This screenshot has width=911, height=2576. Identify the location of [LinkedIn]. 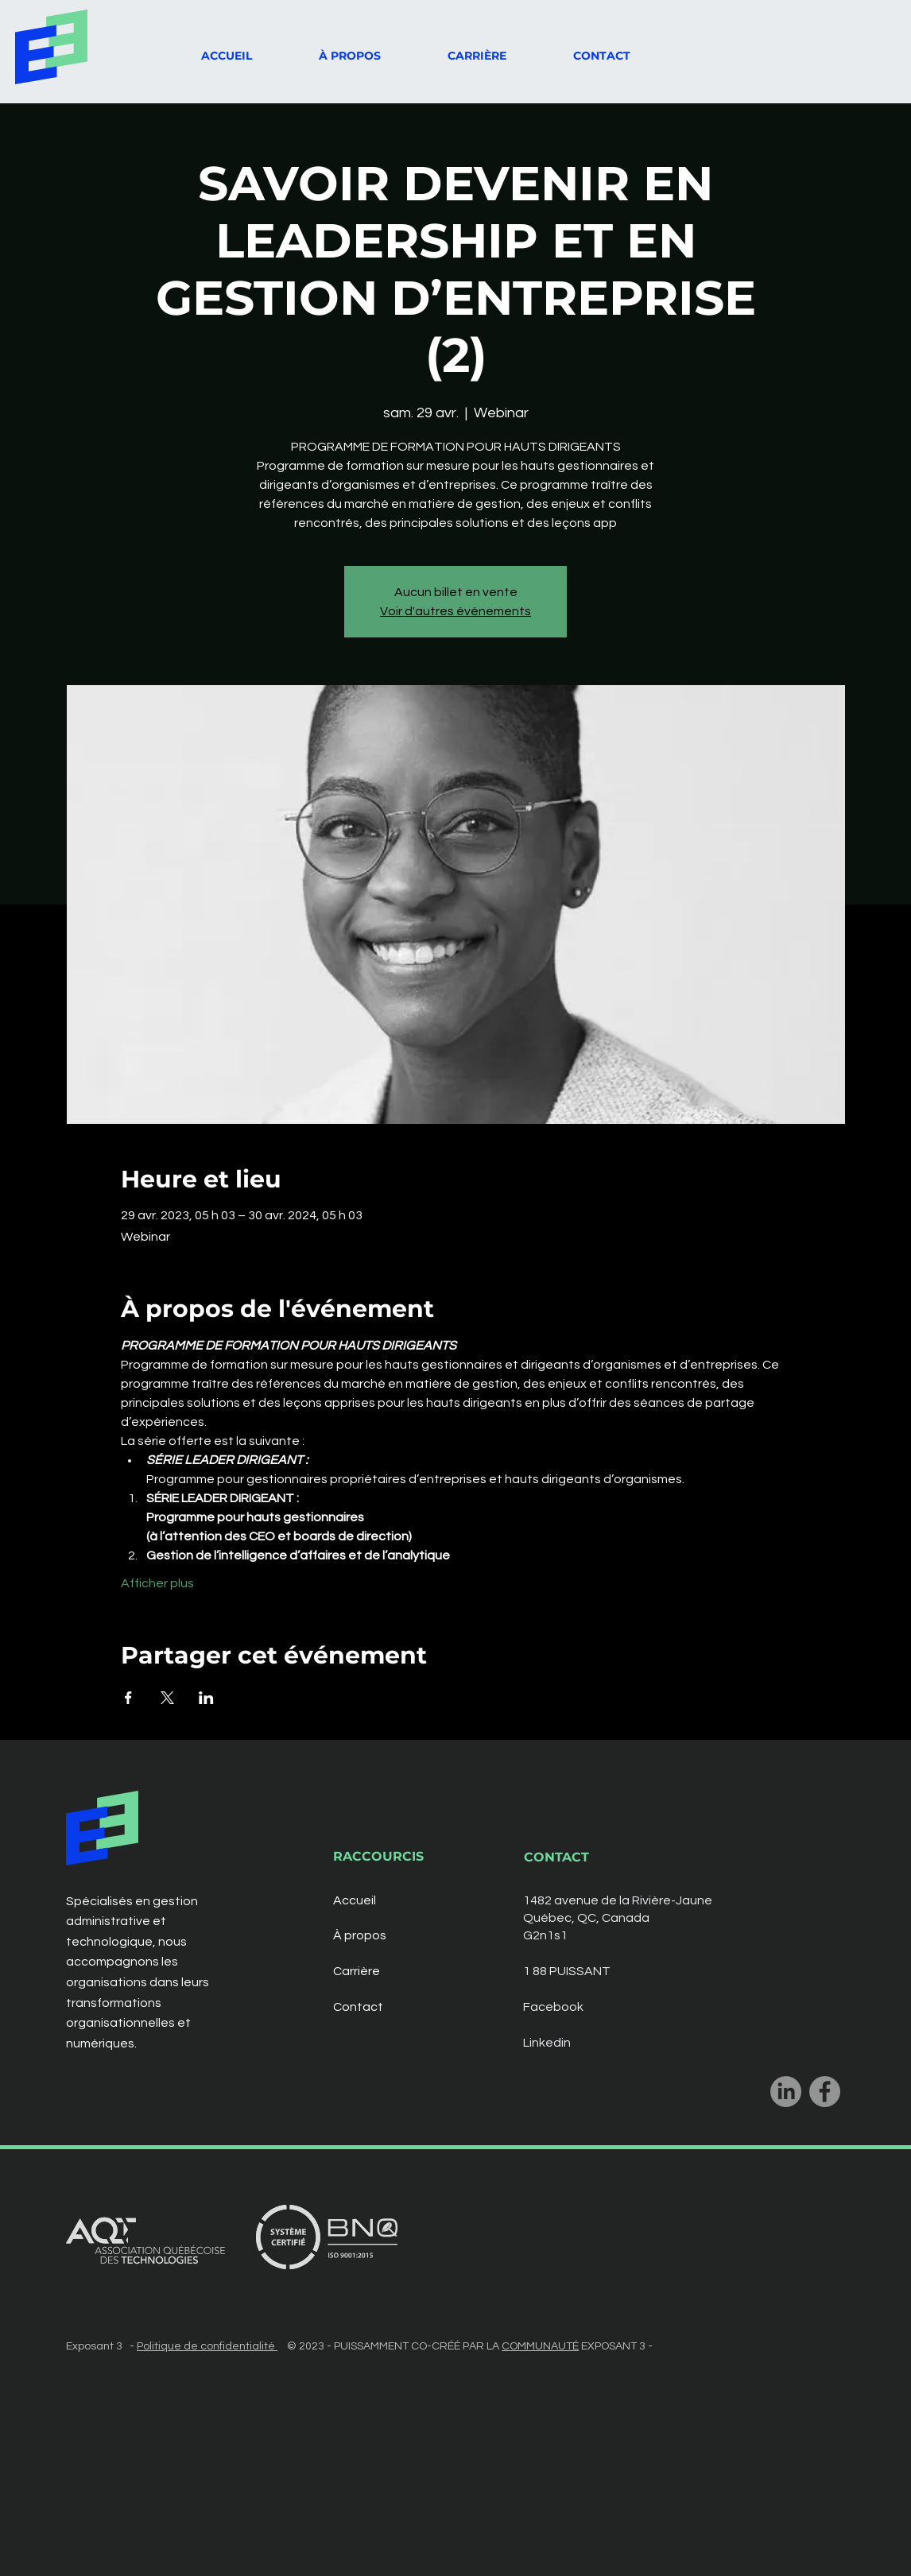
(785, 2091).